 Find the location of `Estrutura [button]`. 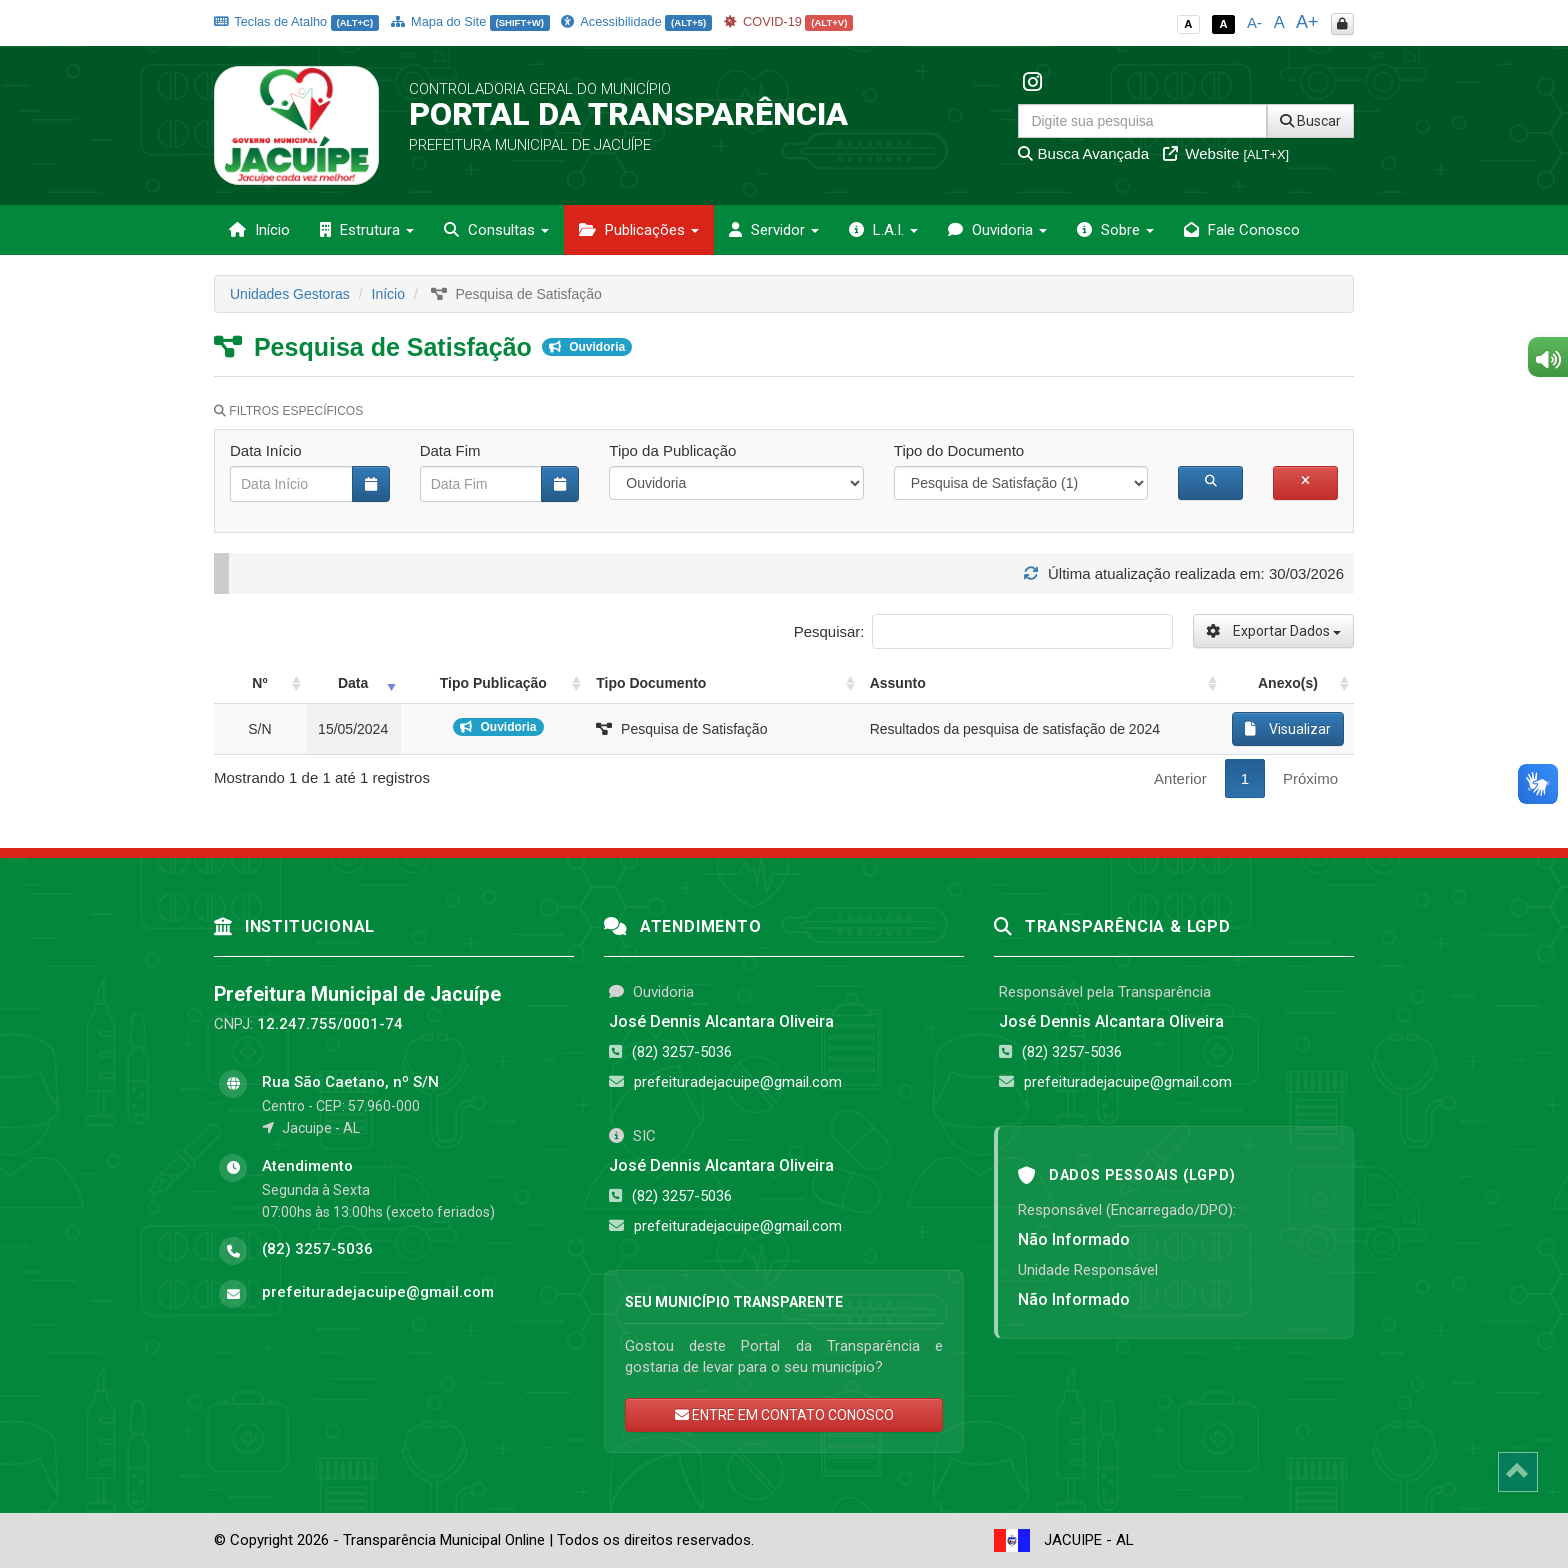

Estrutura [button] is located at coordinates (367, 230).